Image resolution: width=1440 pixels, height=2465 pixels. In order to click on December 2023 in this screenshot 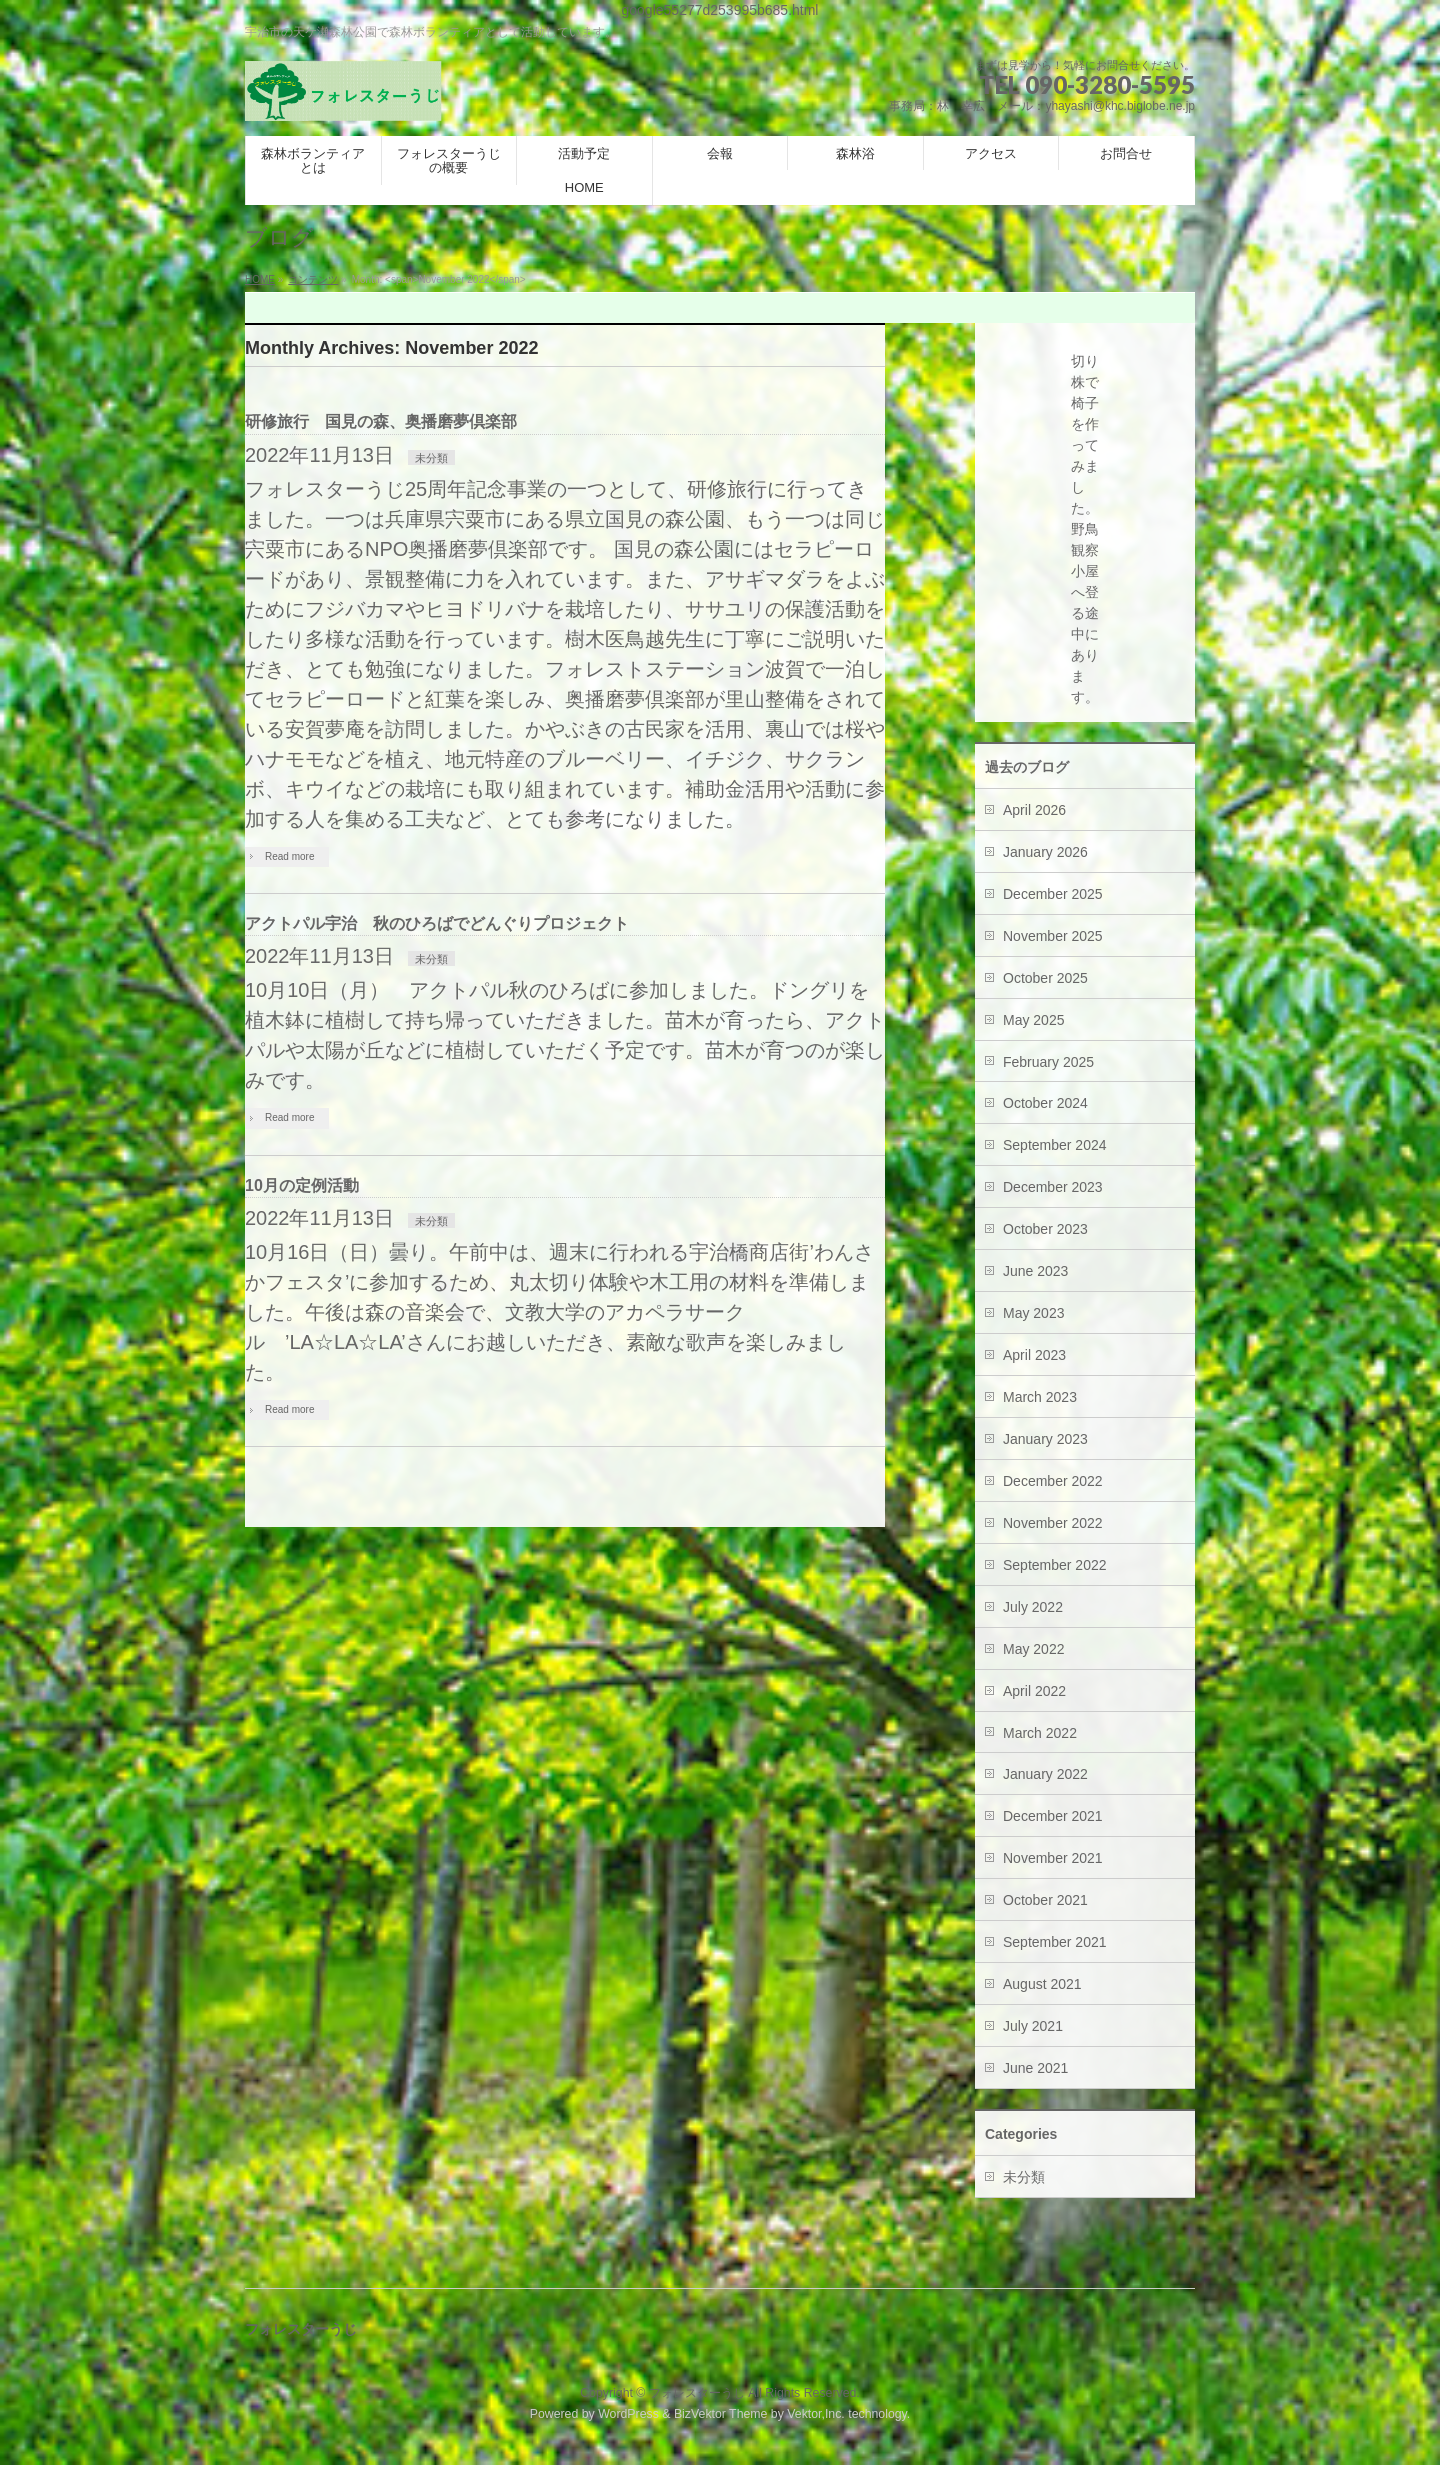, I will do `click(1053, 1187)`.